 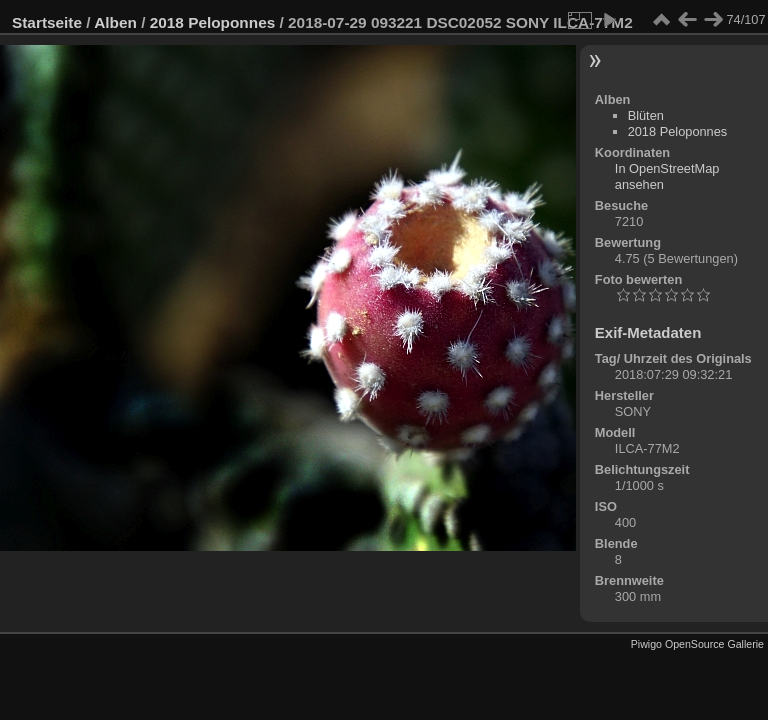 What do you see at coordinates (213, 22) in the screenshot?
I see `2018 Peloponnes` at bounding box center [213, 22].